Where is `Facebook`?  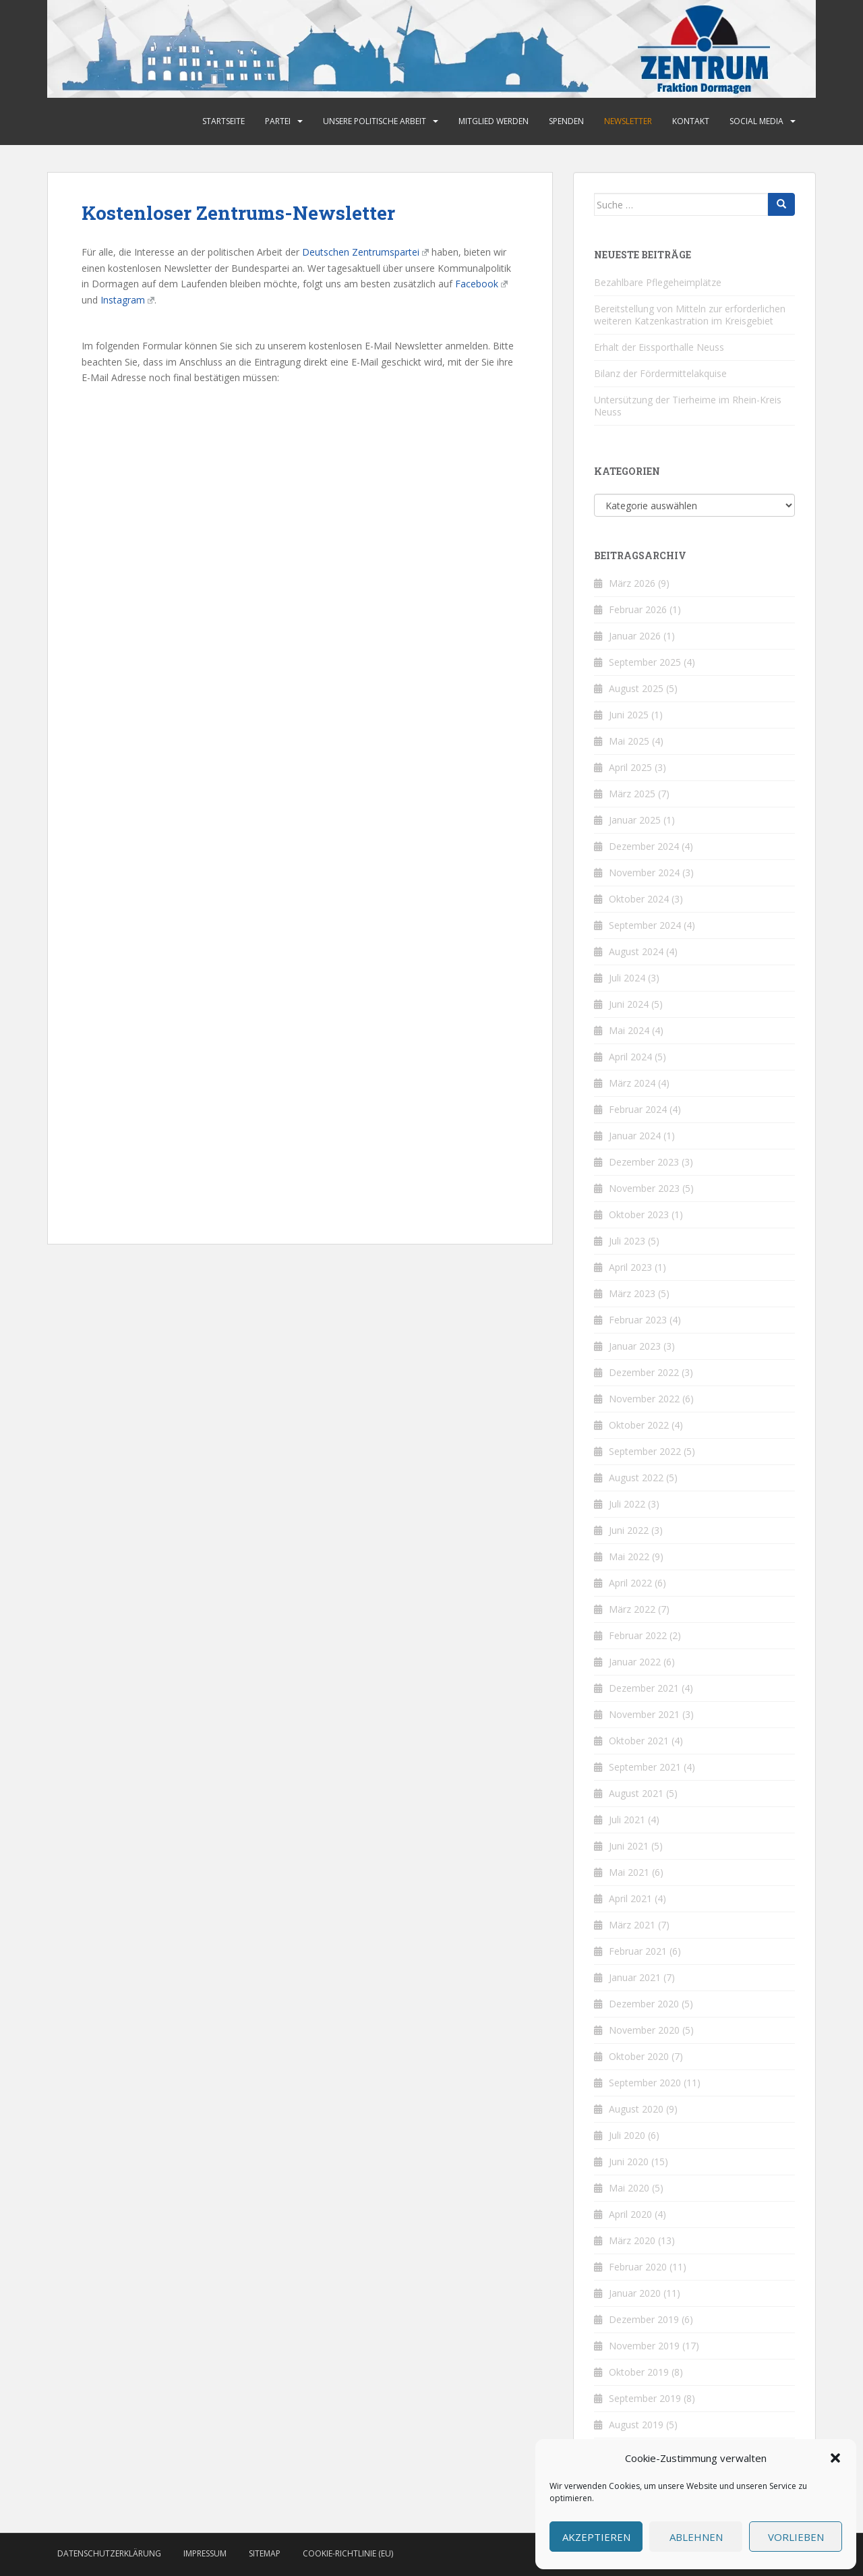
Facebook is located at coordinates (481, 283).